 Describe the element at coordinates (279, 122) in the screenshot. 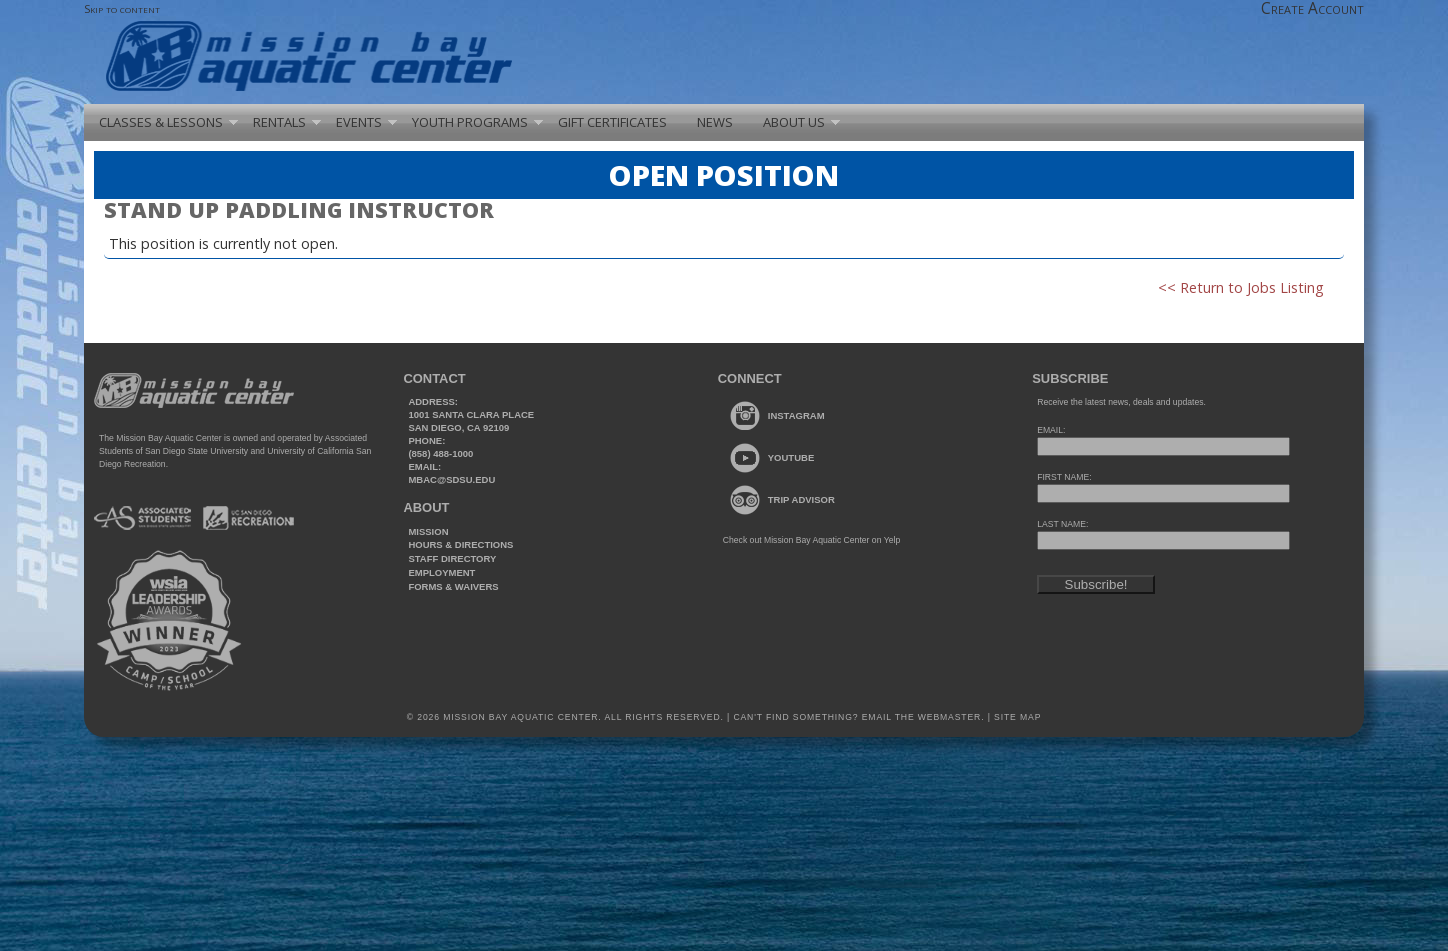

I see `Rentals` at that location.